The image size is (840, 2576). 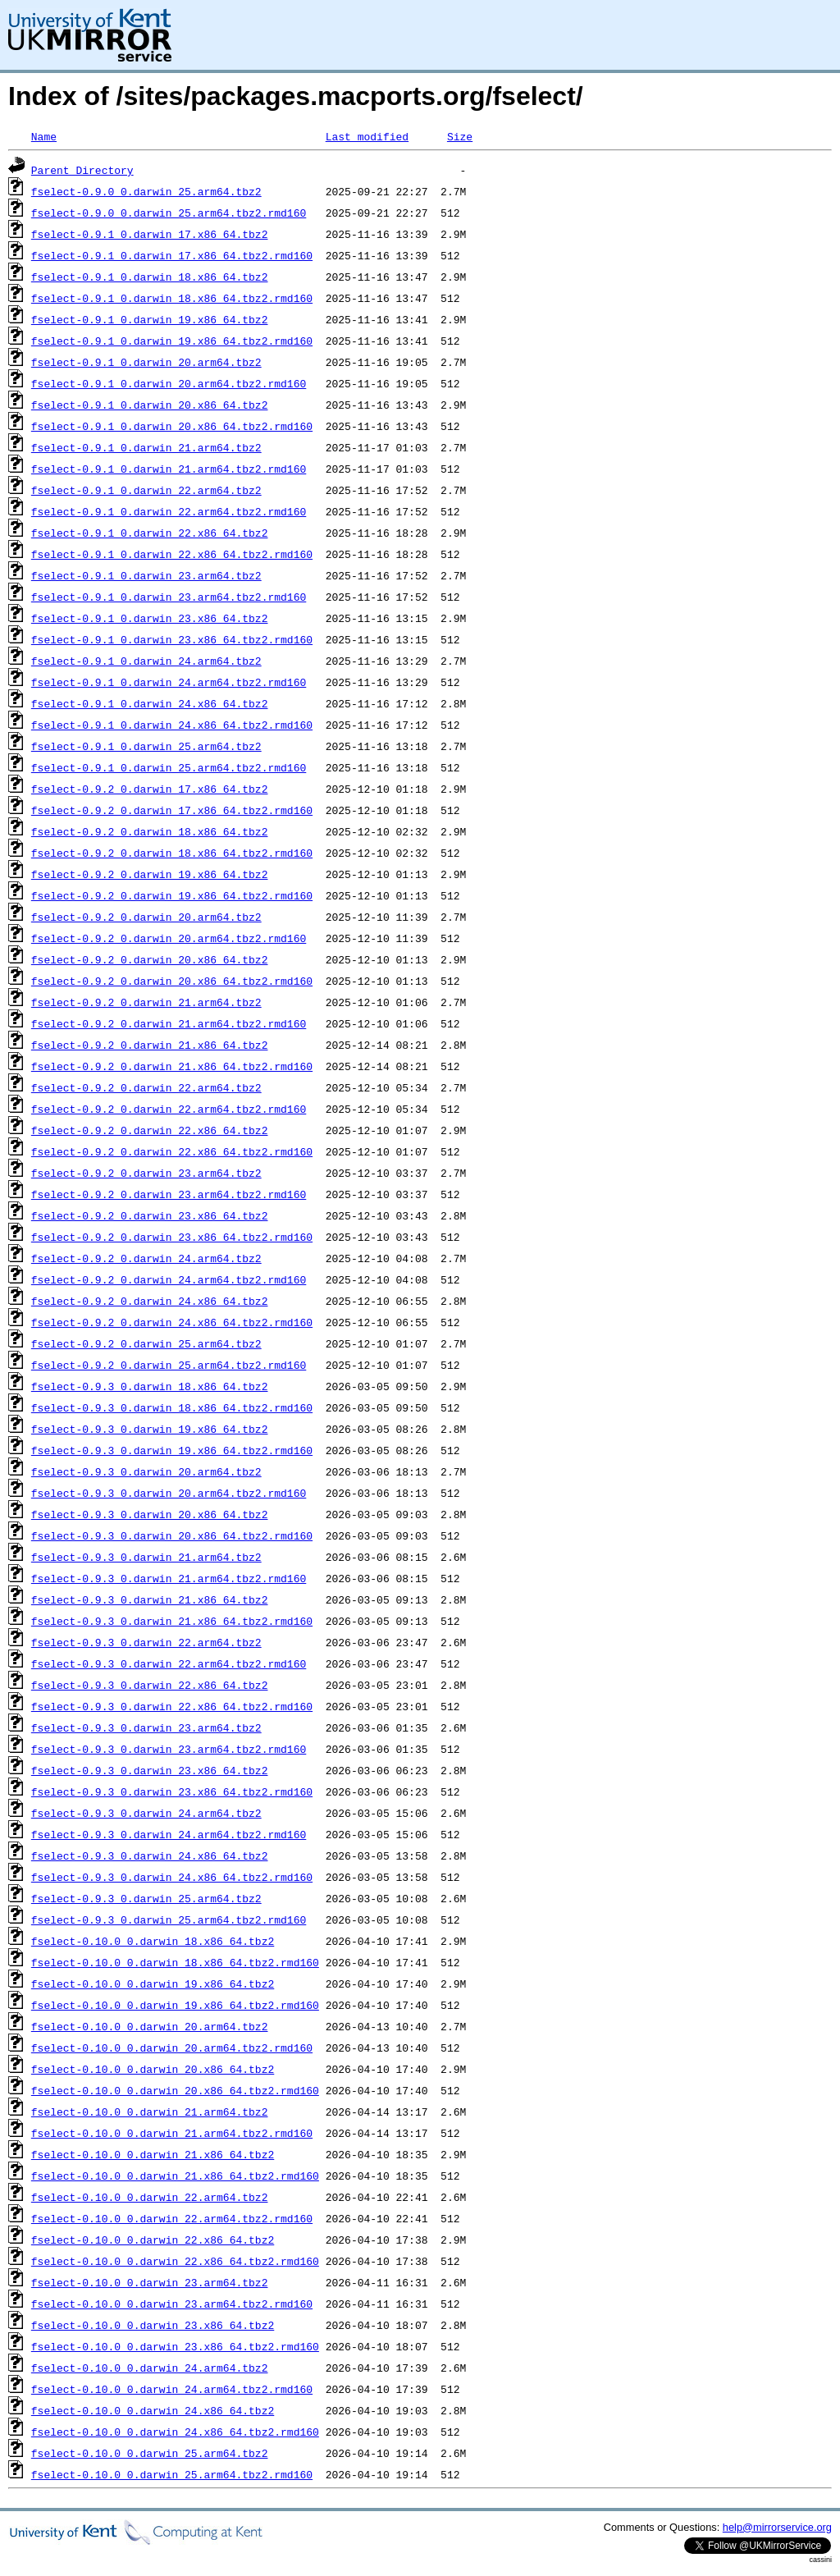 I want to click on fselect-0.9.2_0.darwin_21.arm64.tbz2, so click(x=146, y=1002).